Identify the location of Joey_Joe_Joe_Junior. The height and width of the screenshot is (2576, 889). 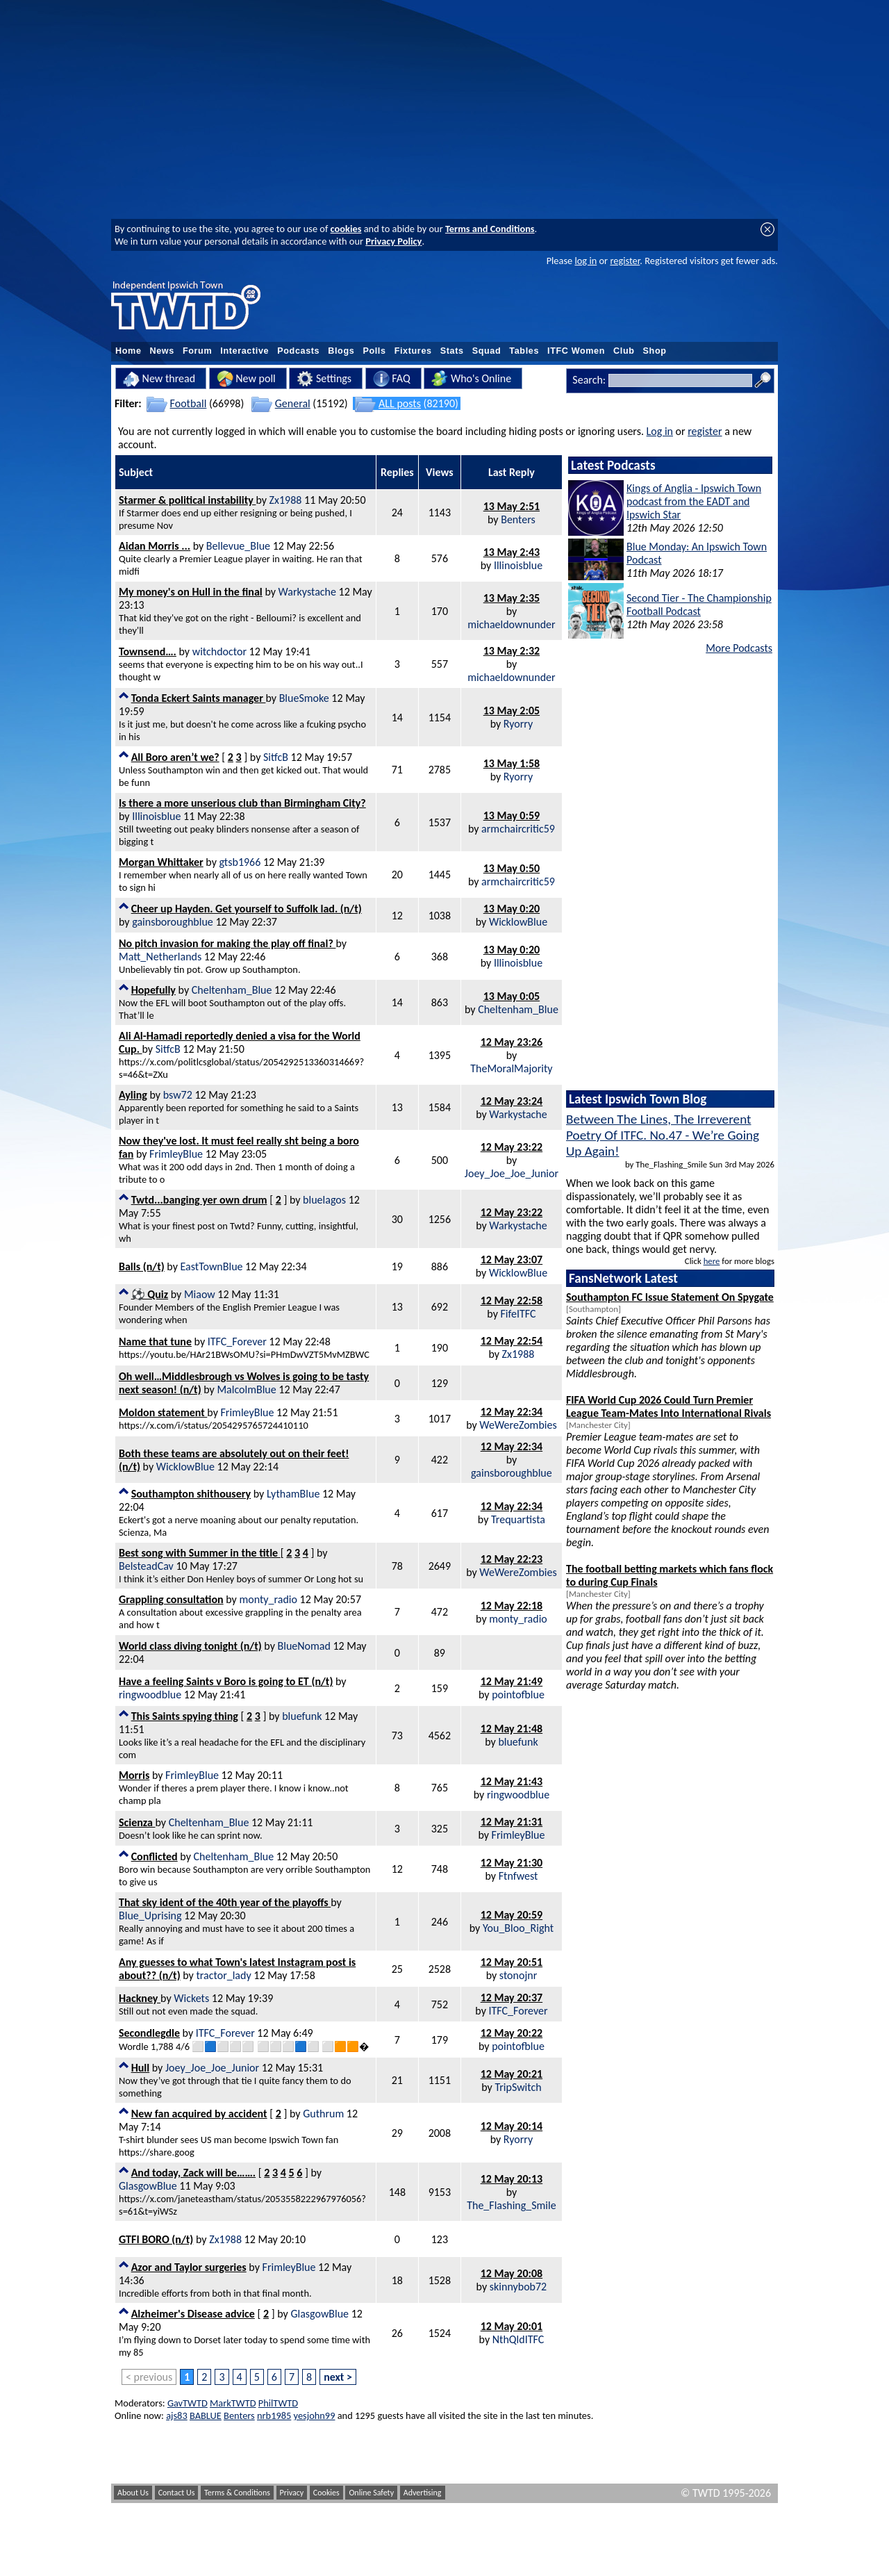
(511, 1173).